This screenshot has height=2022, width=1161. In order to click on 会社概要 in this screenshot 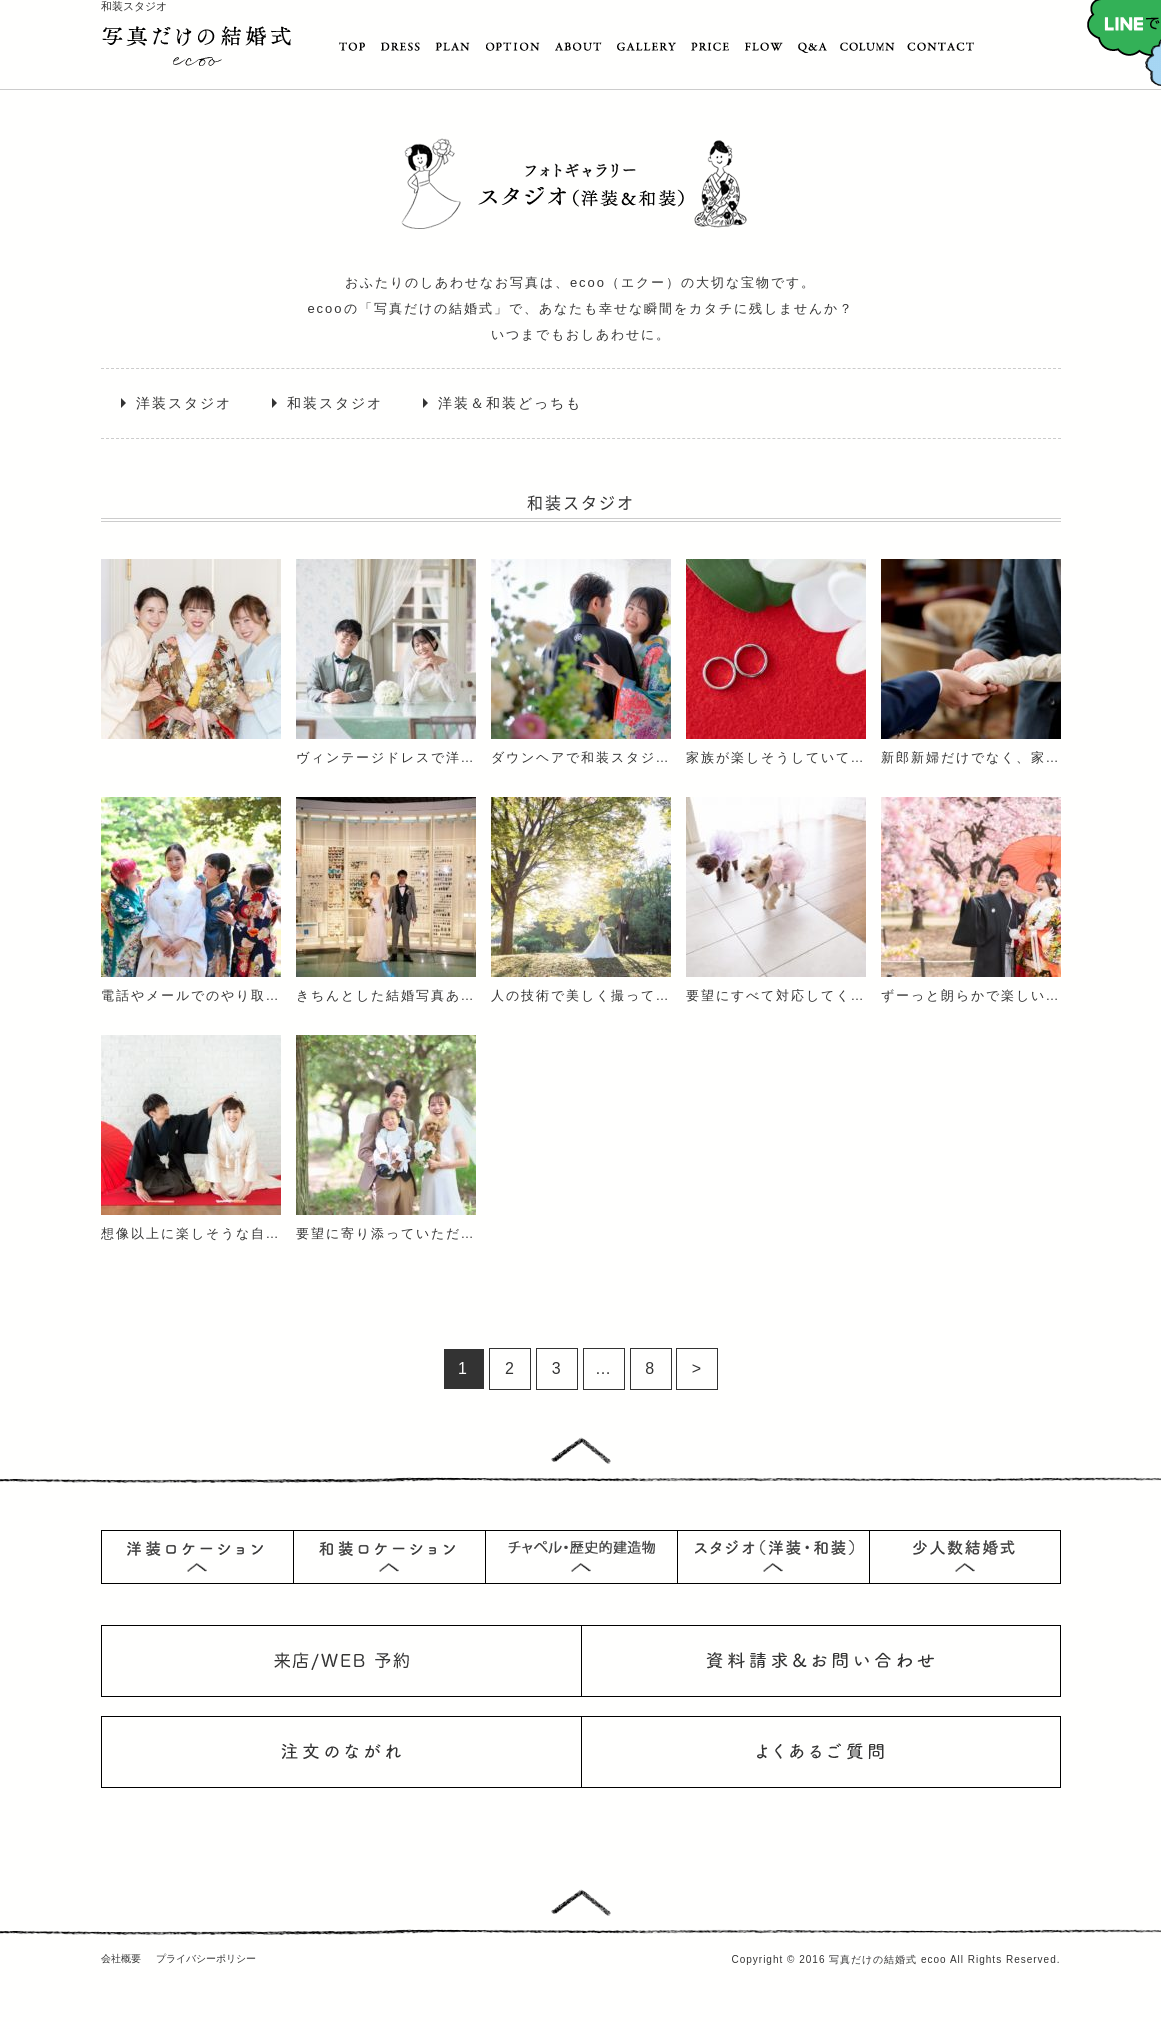, I will do `click(121, 1958)`.